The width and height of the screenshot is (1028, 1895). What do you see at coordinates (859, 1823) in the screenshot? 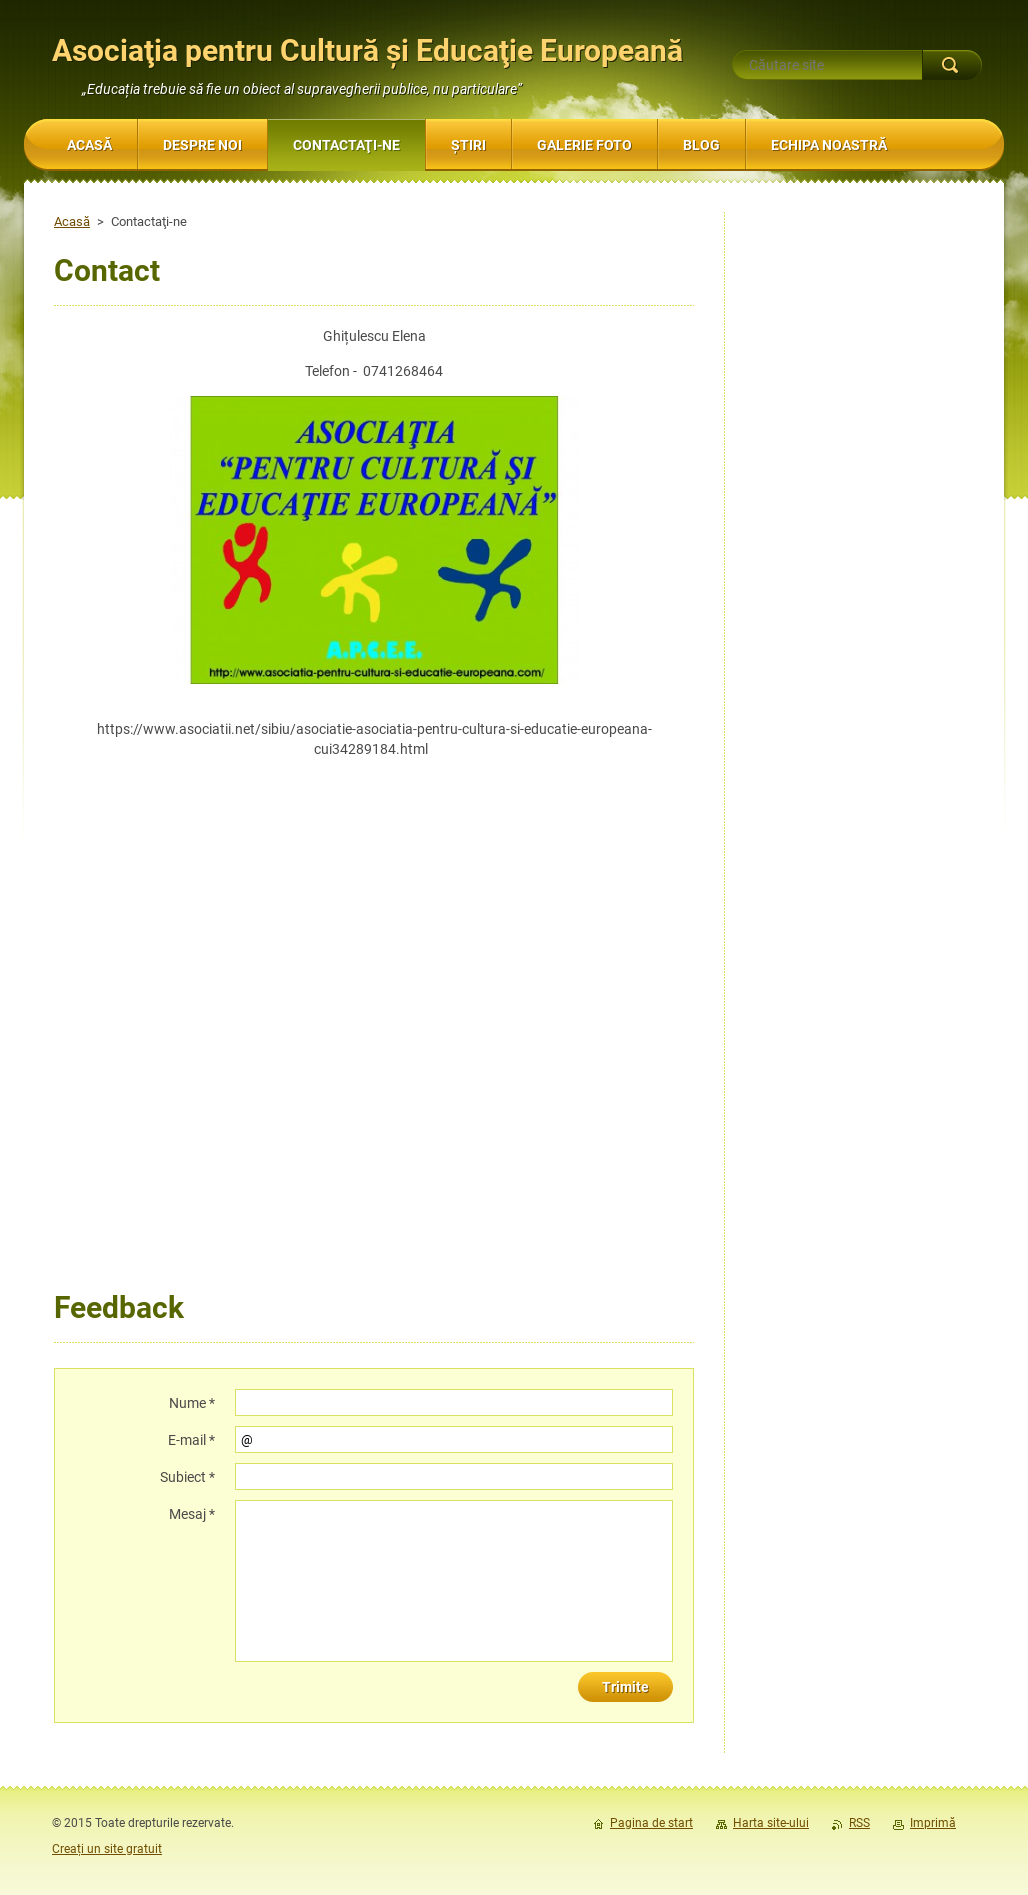
I see `RSS` at bounding box center [859, 1823].